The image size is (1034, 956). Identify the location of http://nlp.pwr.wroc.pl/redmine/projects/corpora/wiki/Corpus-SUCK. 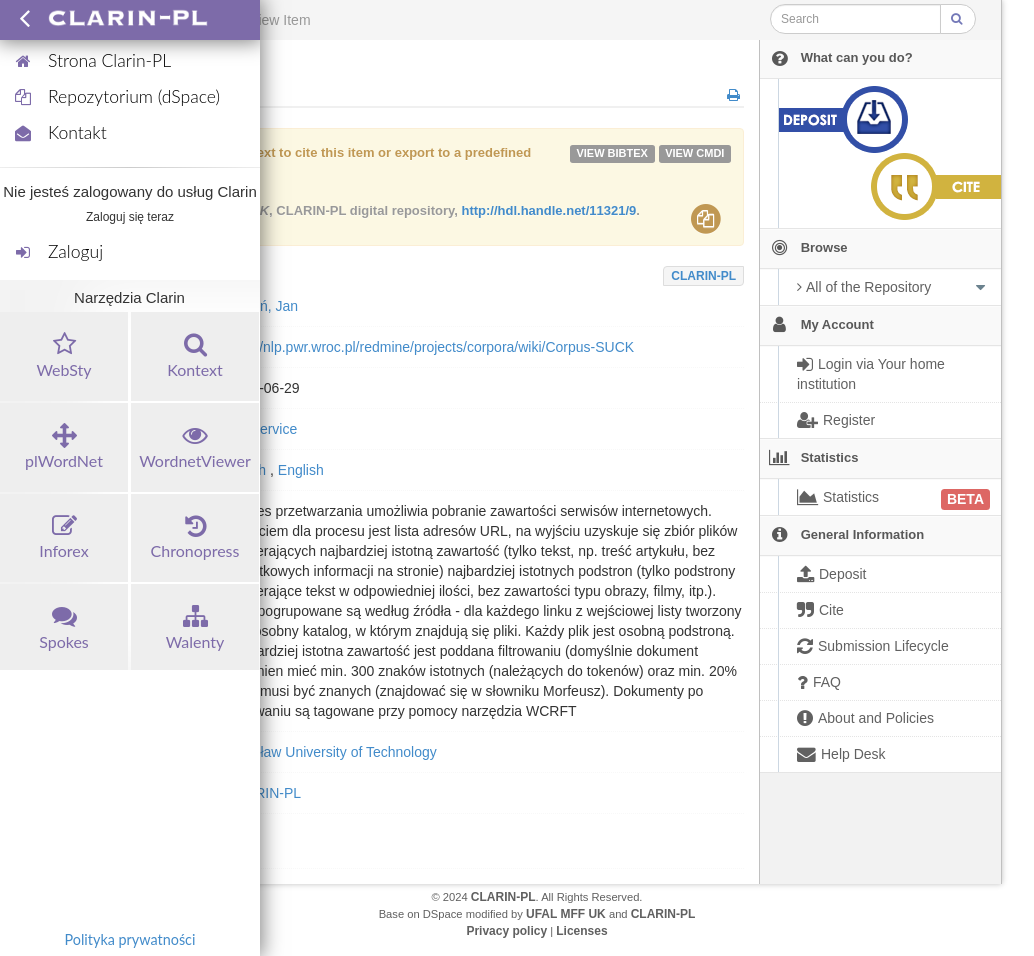
(431, 347).